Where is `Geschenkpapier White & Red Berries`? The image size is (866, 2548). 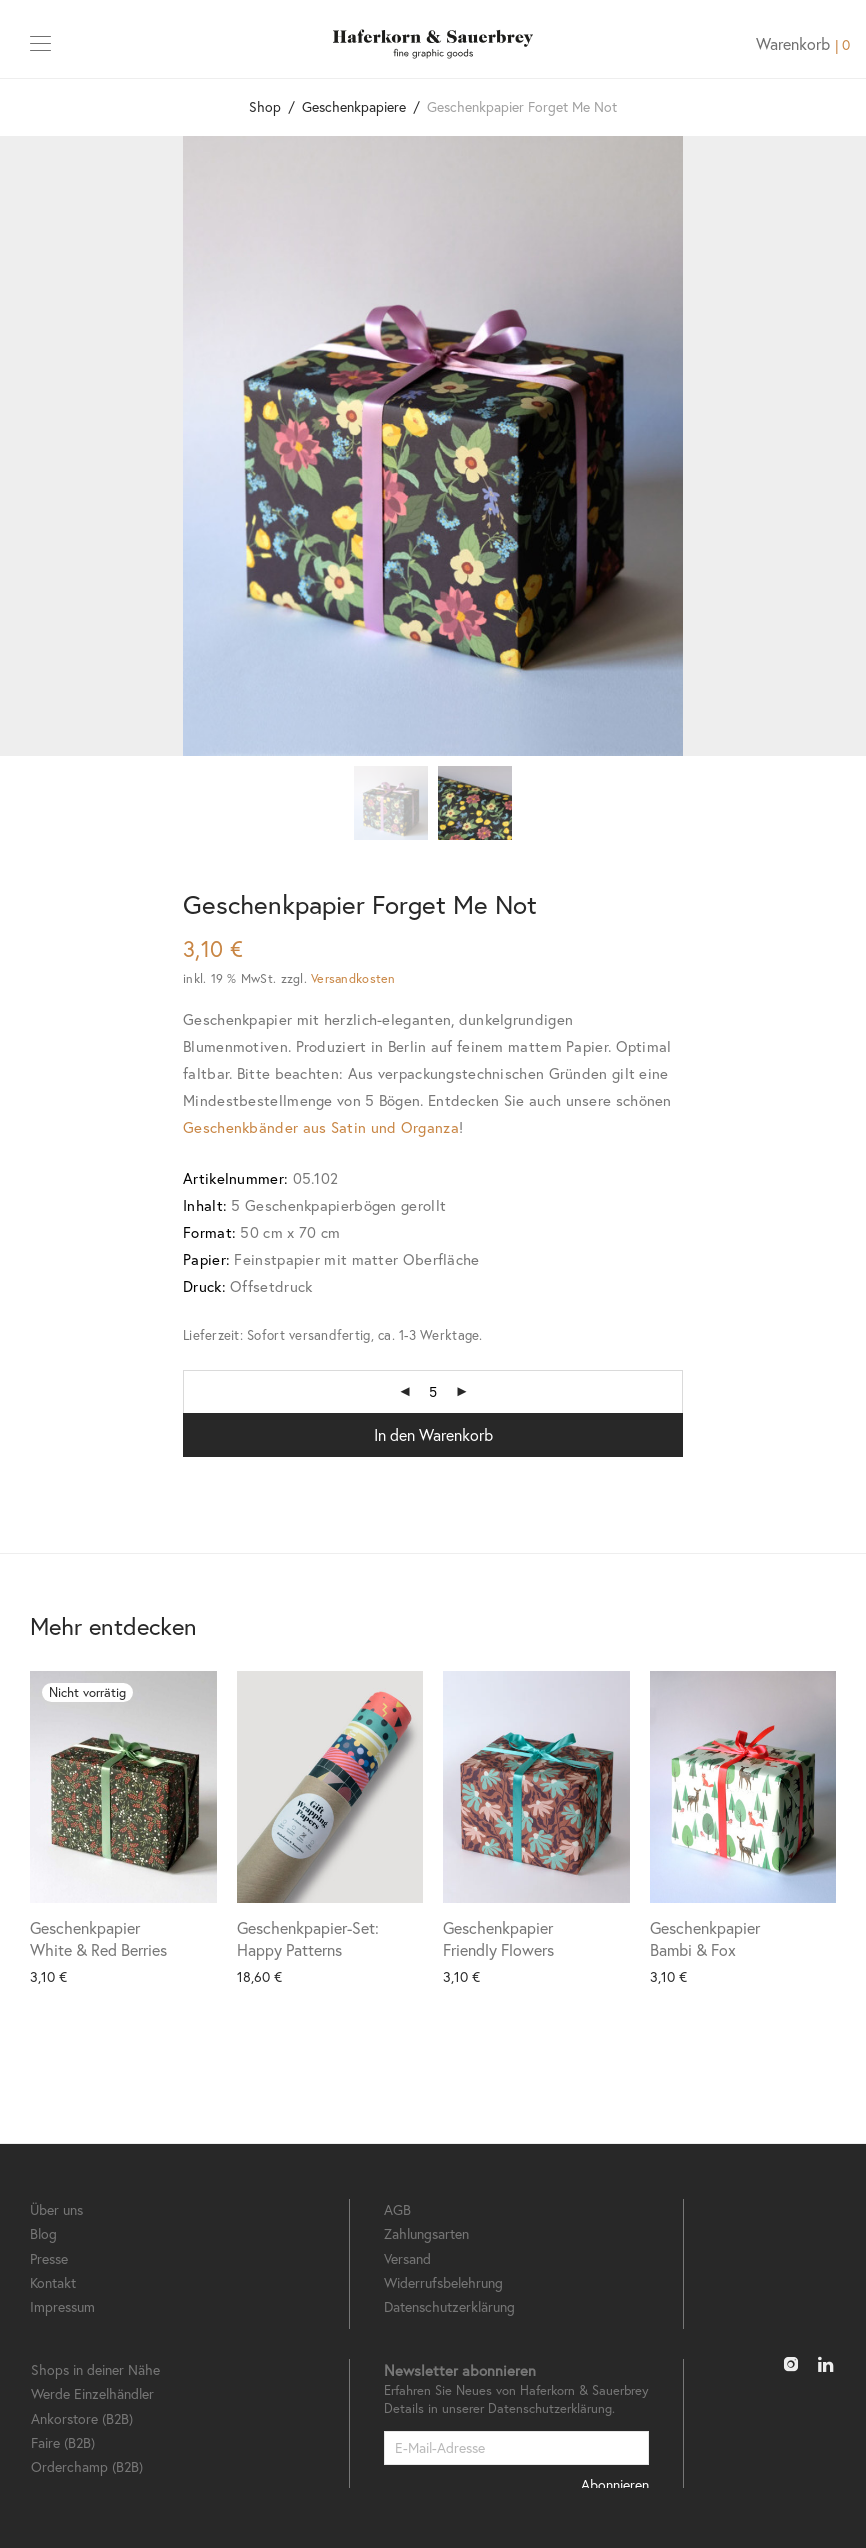
Geschenkpapier White & Red Berries is located at coordinates (98, 1938).